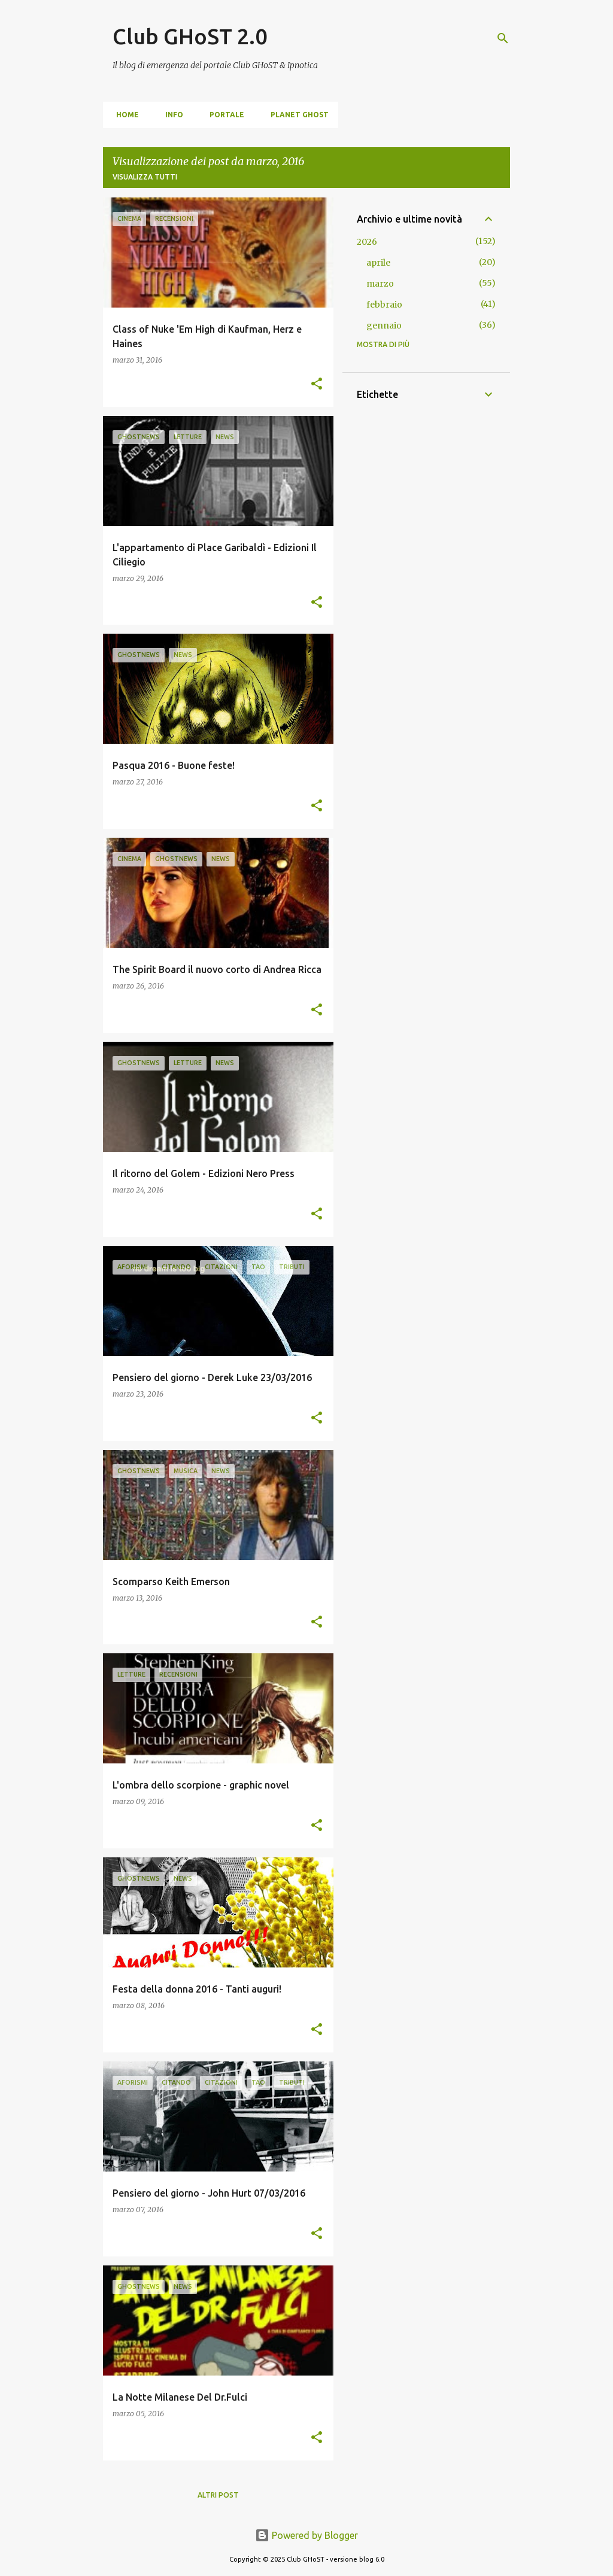  Describe the element at coordinates (378, 262) in the screenshot. I see `aprile` at that location.